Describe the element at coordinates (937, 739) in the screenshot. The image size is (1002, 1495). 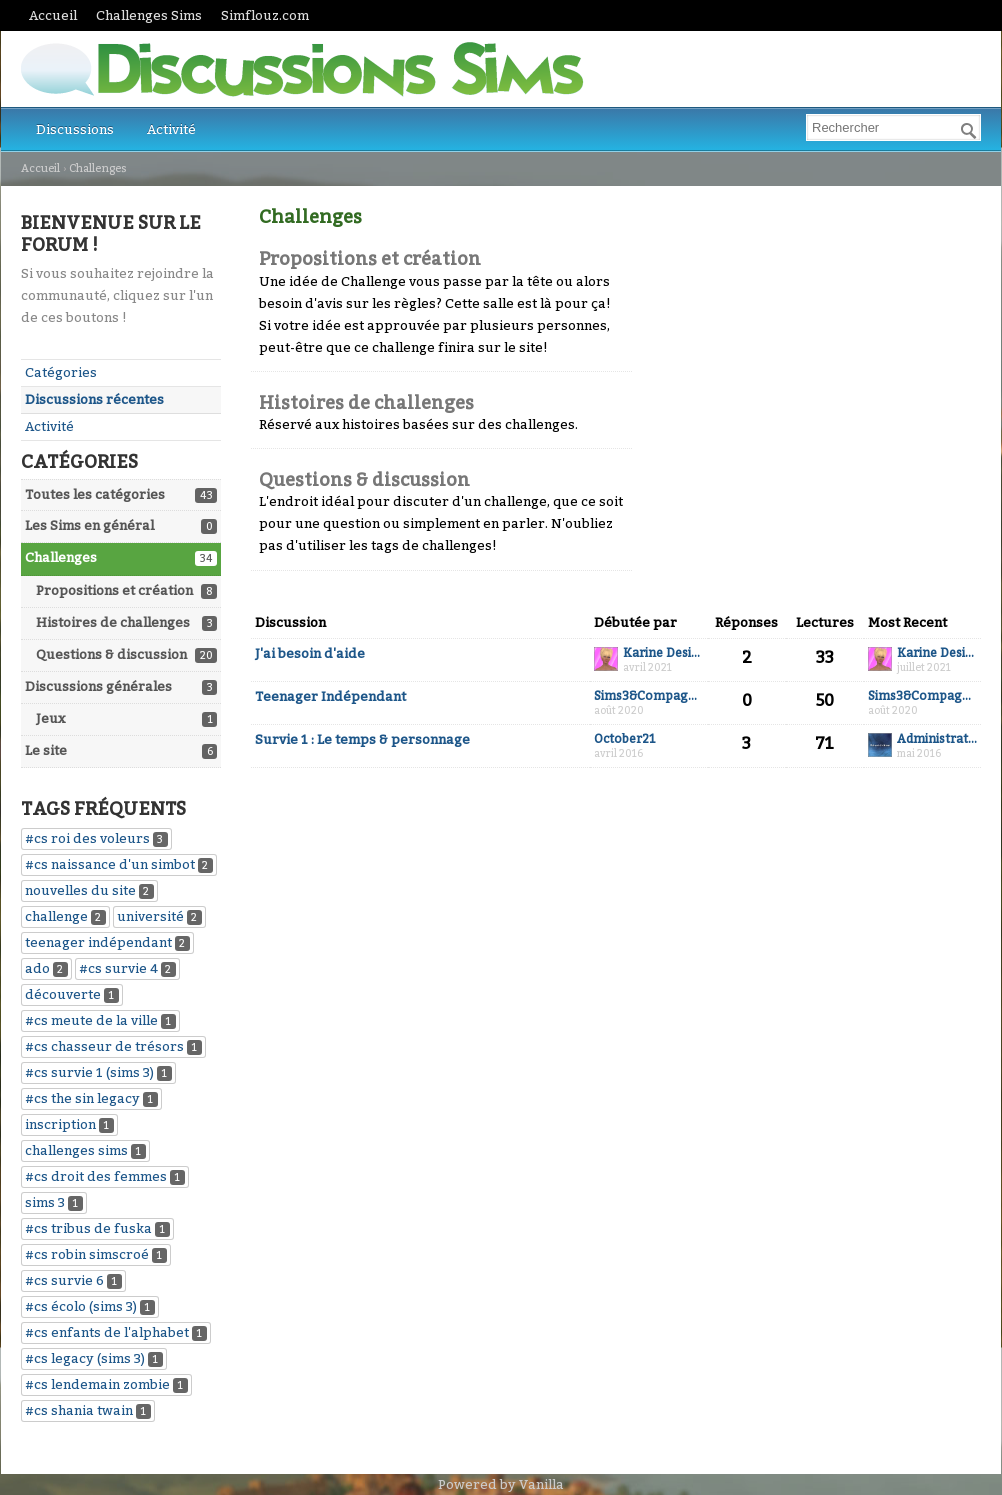
I see `Administrateur` at that location.